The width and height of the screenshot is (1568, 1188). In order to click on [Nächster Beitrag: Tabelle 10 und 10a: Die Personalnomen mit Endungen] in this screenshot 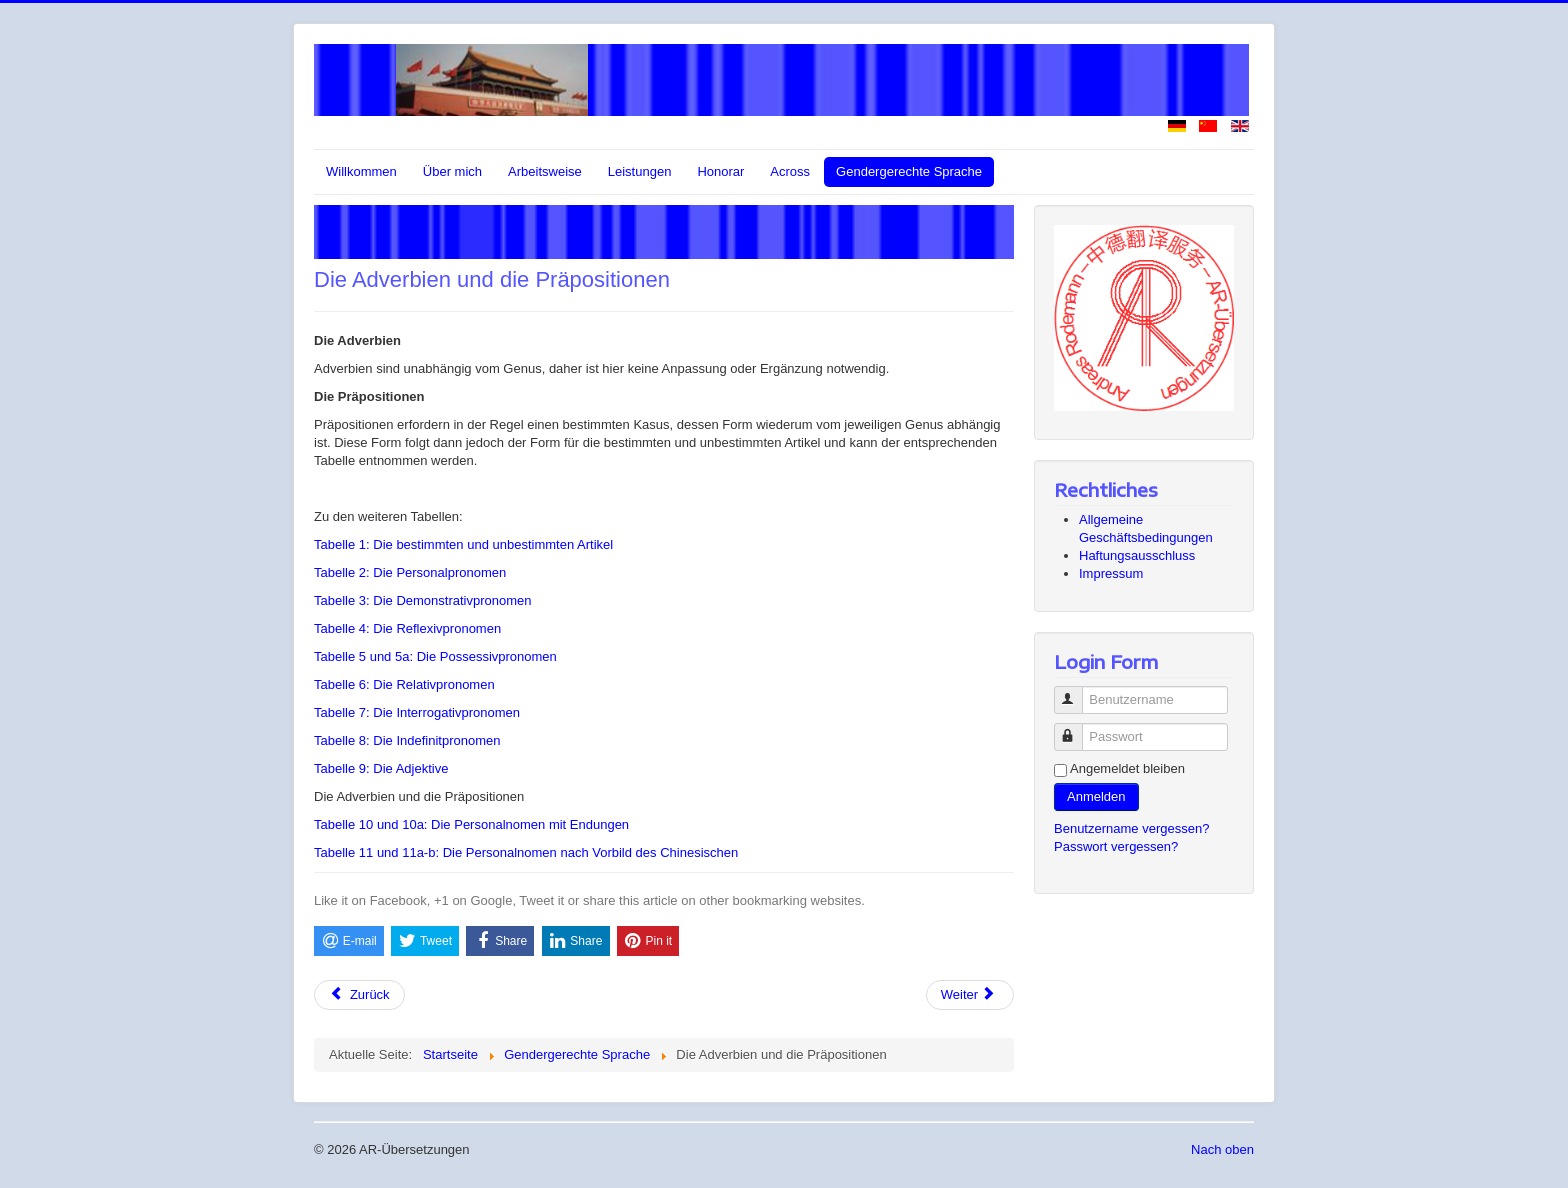, I will do `click(970, 995)`.